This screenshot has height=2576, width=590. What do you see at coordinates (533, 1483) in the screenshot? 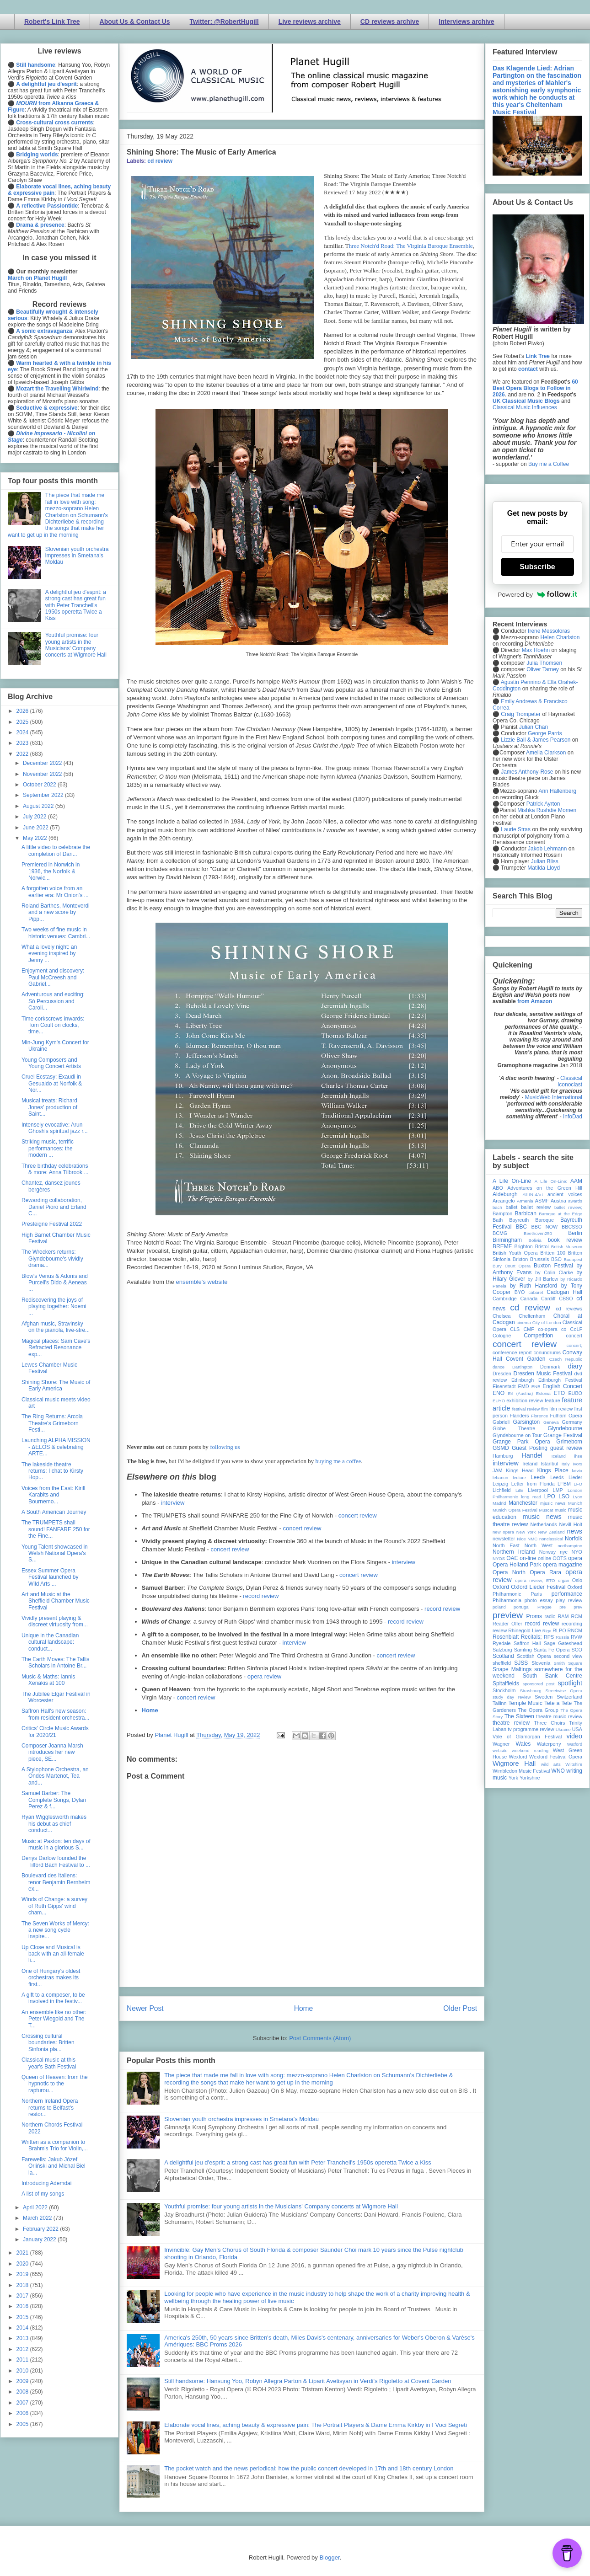
I see `Letter from Florida` at bounding box center [533, 1483].